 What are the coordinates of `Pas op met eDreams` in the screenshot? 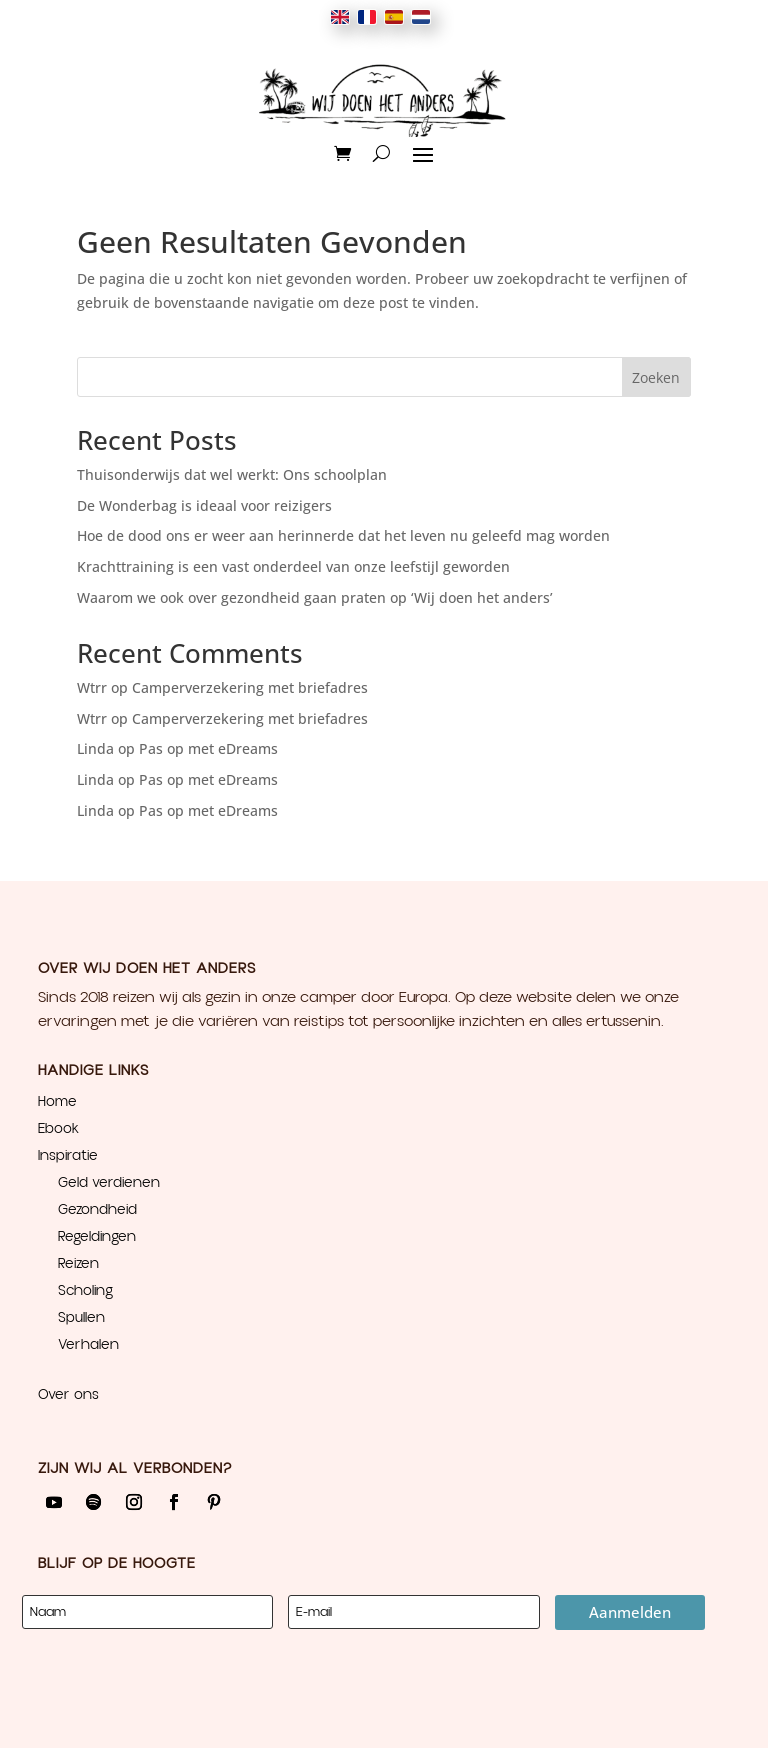 It's located at (208, 748).